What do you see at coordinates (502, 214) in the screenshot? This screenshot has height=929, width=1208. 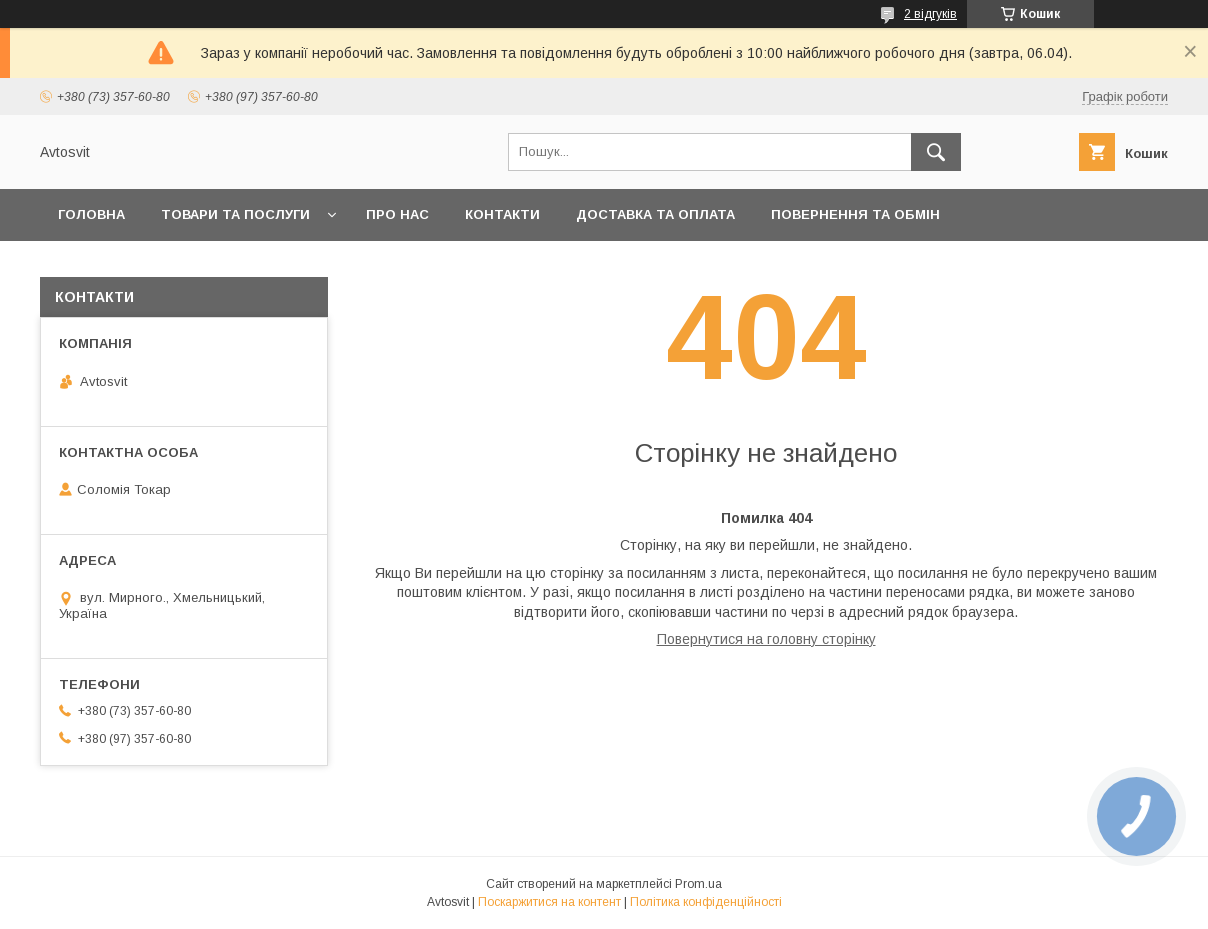 I see `Контакти` at bounding box center [502, 214].